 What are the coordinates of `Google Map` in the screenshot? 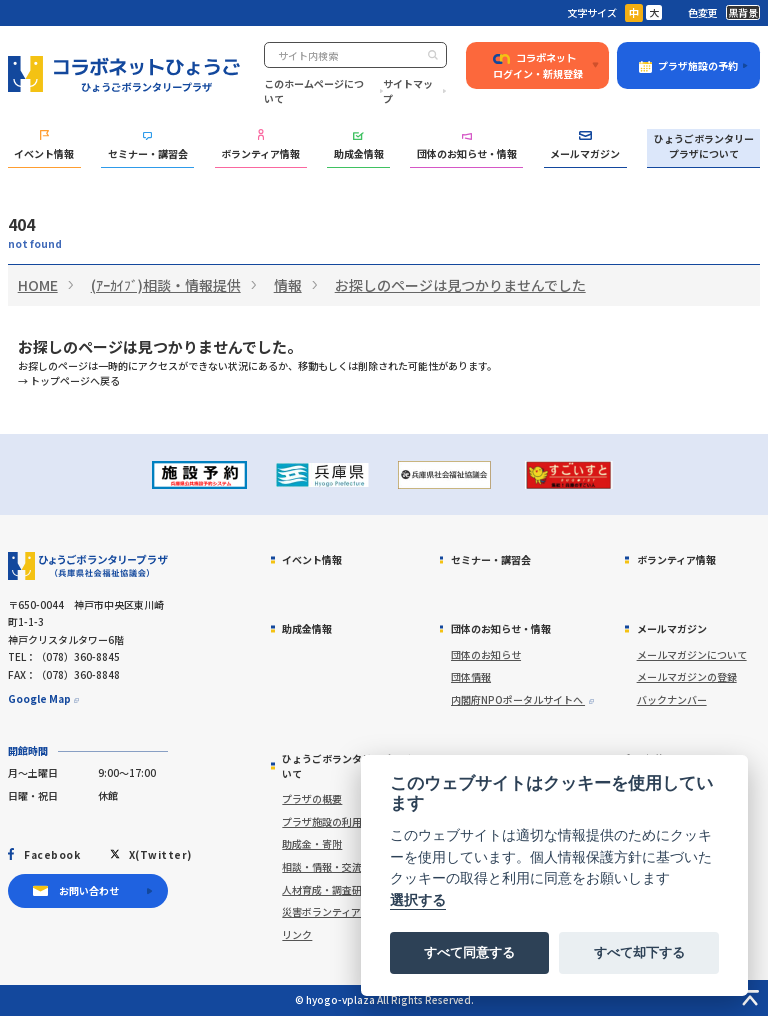 It's located at (39, 698).